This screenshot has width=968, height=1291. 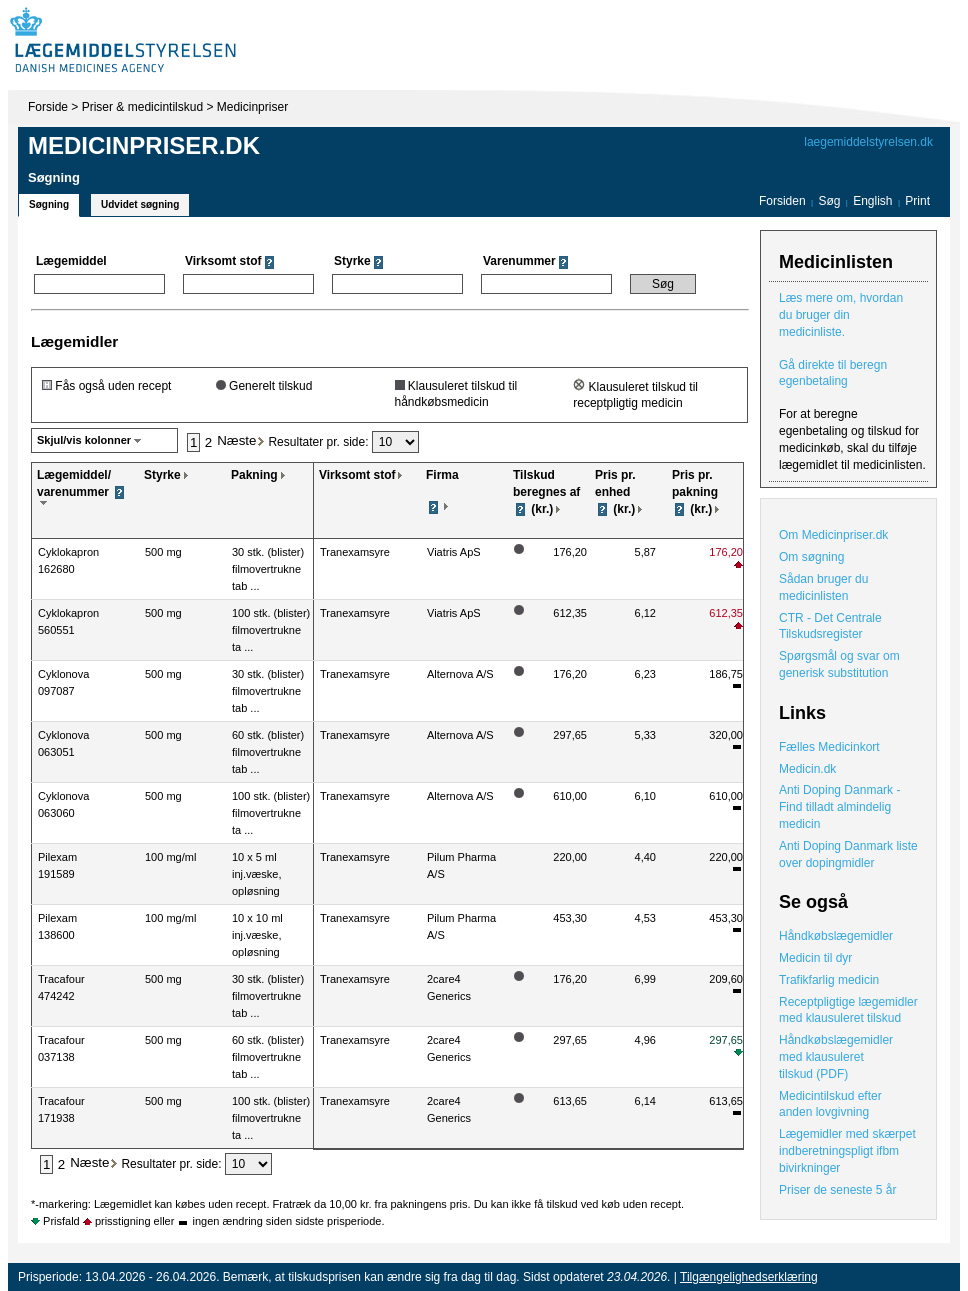 I want to click on Håndkøbslægemidler med klausuleret tilskud (PDF), so click(x=836, y=1057).